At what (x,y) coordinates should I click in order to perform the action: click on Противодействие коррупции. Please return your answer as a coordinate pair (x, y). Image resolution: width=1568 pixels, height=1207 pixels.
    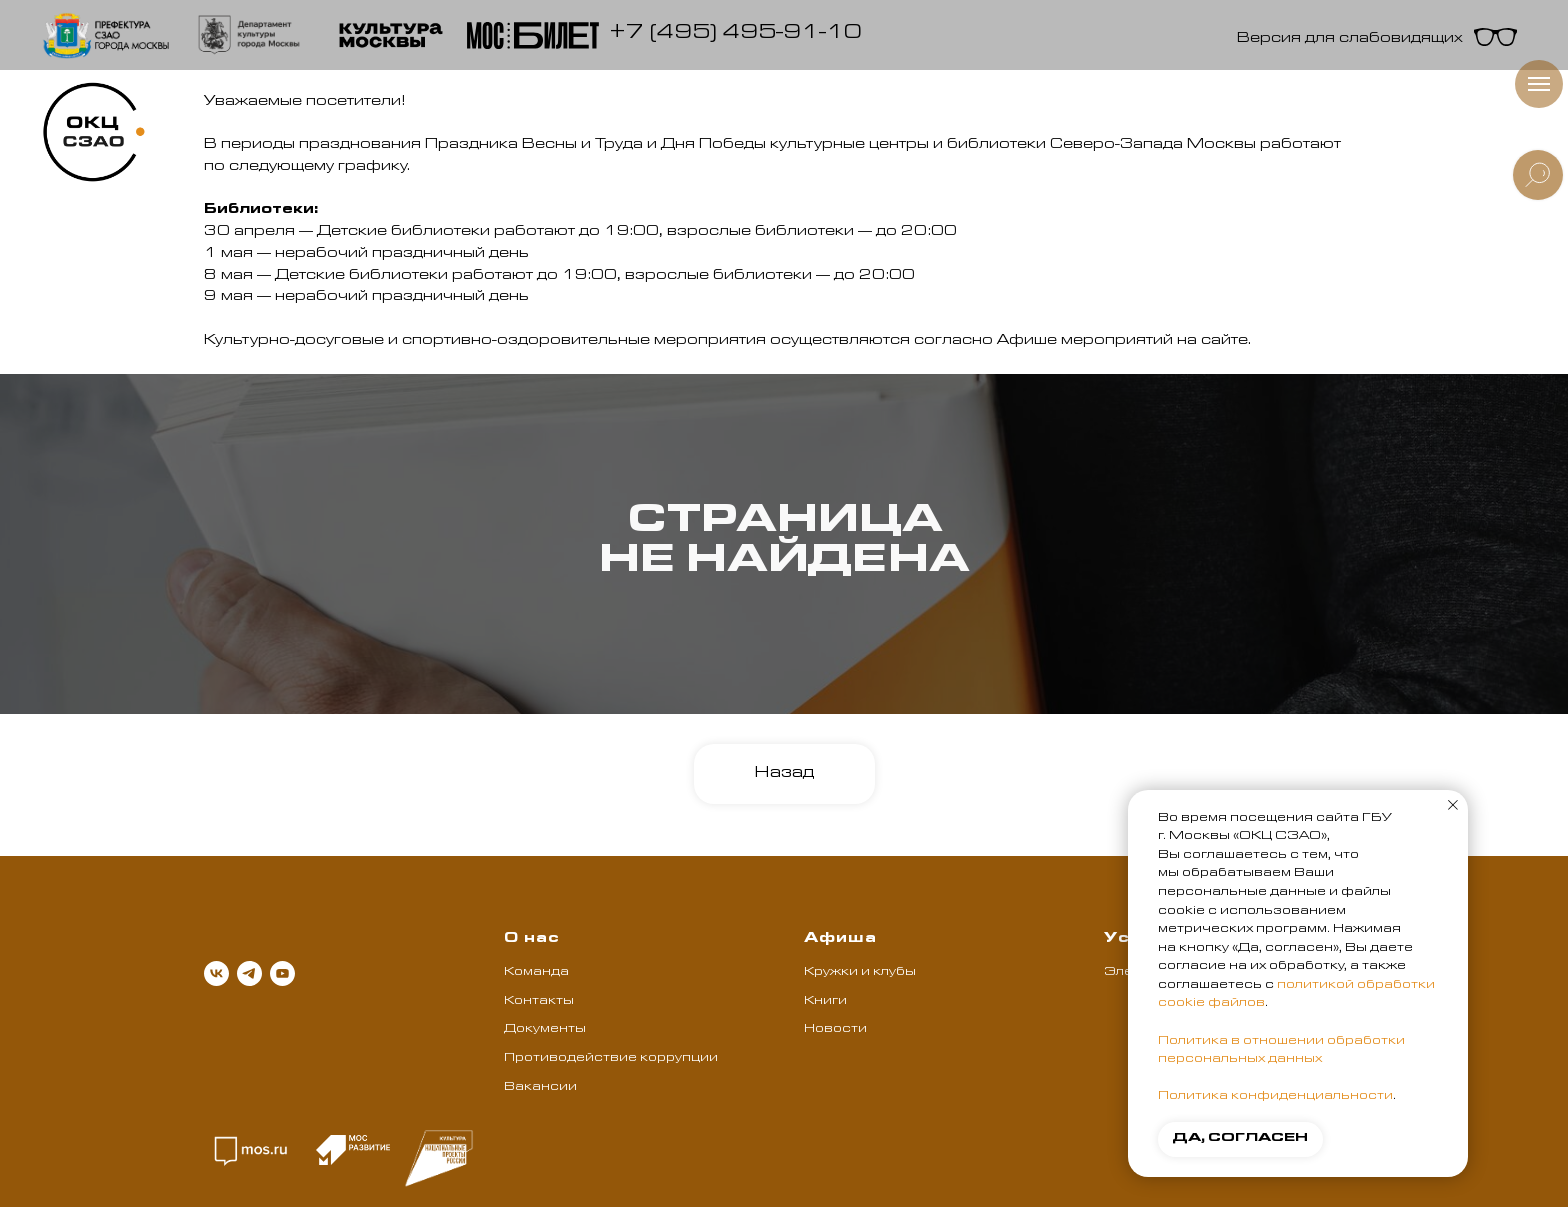
    Looking at the image, I should click on (611, 1059).